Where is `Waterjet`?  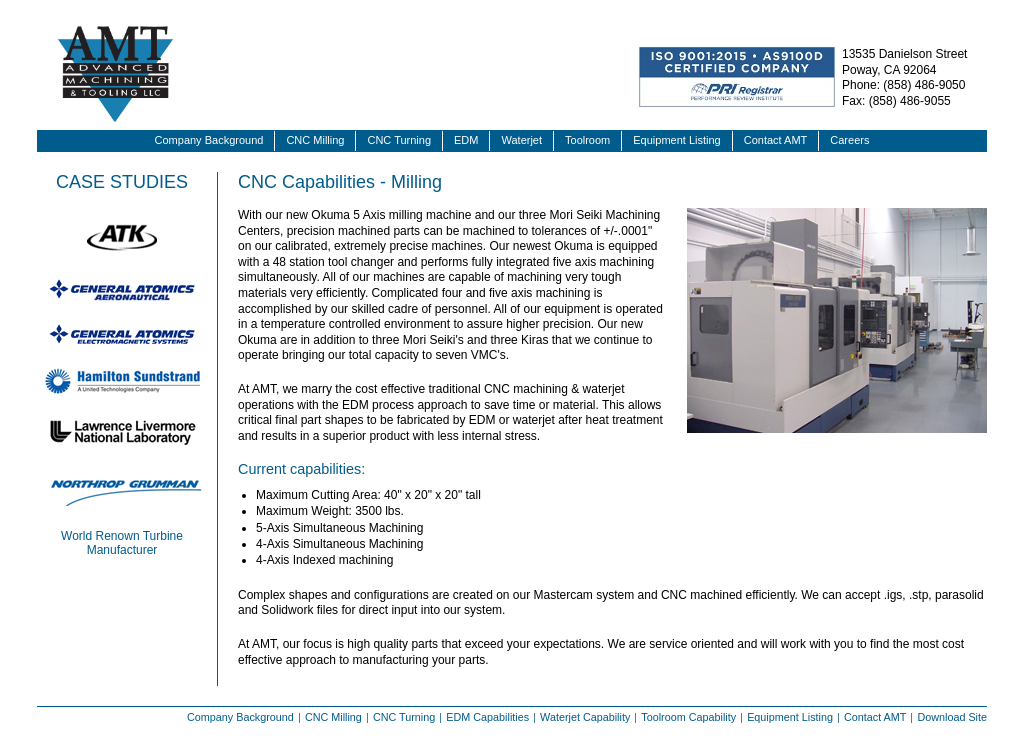
Waterjet is located at coordinates (521, 140).